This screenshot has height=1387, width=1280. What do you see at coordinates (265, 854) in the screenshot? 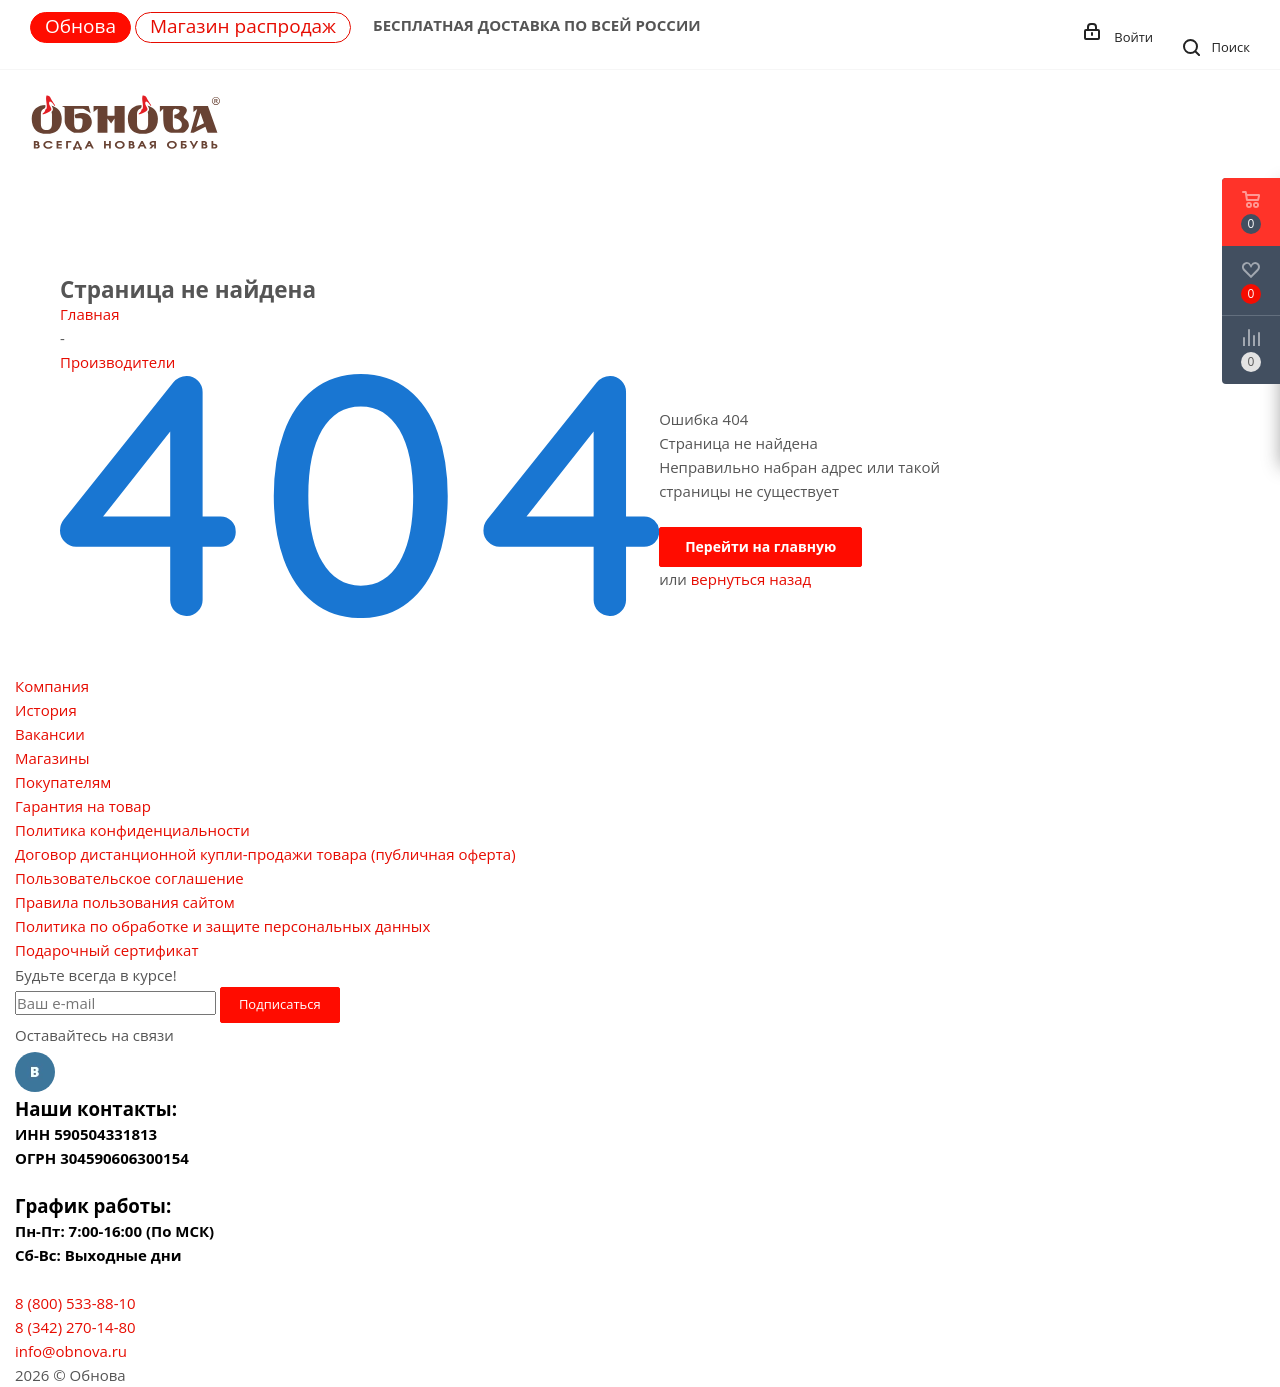
I see `Договор дистанционной купли-продажи товара (публичная оферта)` at bounding box center [265, 854].